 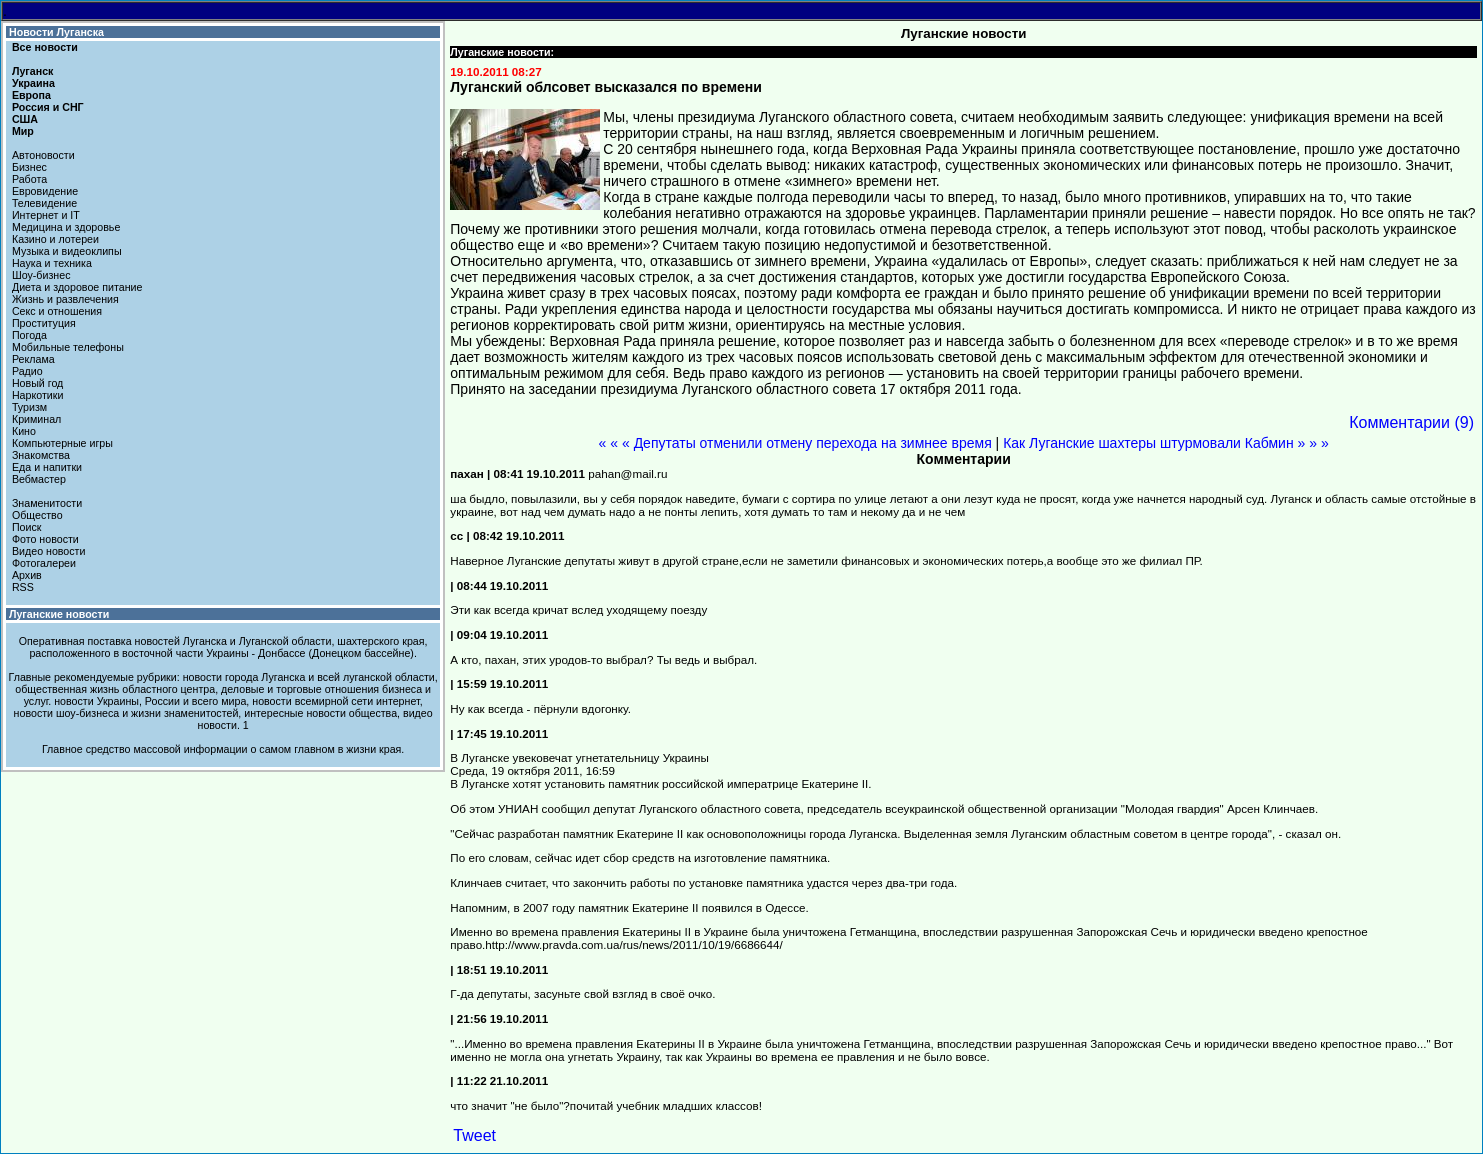 What do you see at coordinates (32, 71) in the screenshot?
I see `Луганск` at bounding box center [32, 71].